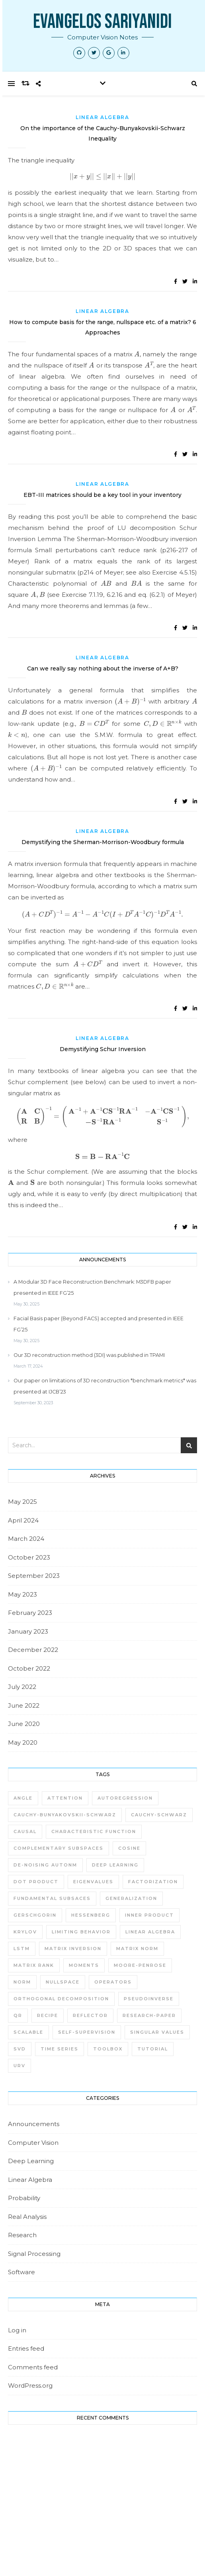  What do you see at coordinates (34, 1575) in the screenshot?
I see `September 2023` at bounding box center [34, 1575].